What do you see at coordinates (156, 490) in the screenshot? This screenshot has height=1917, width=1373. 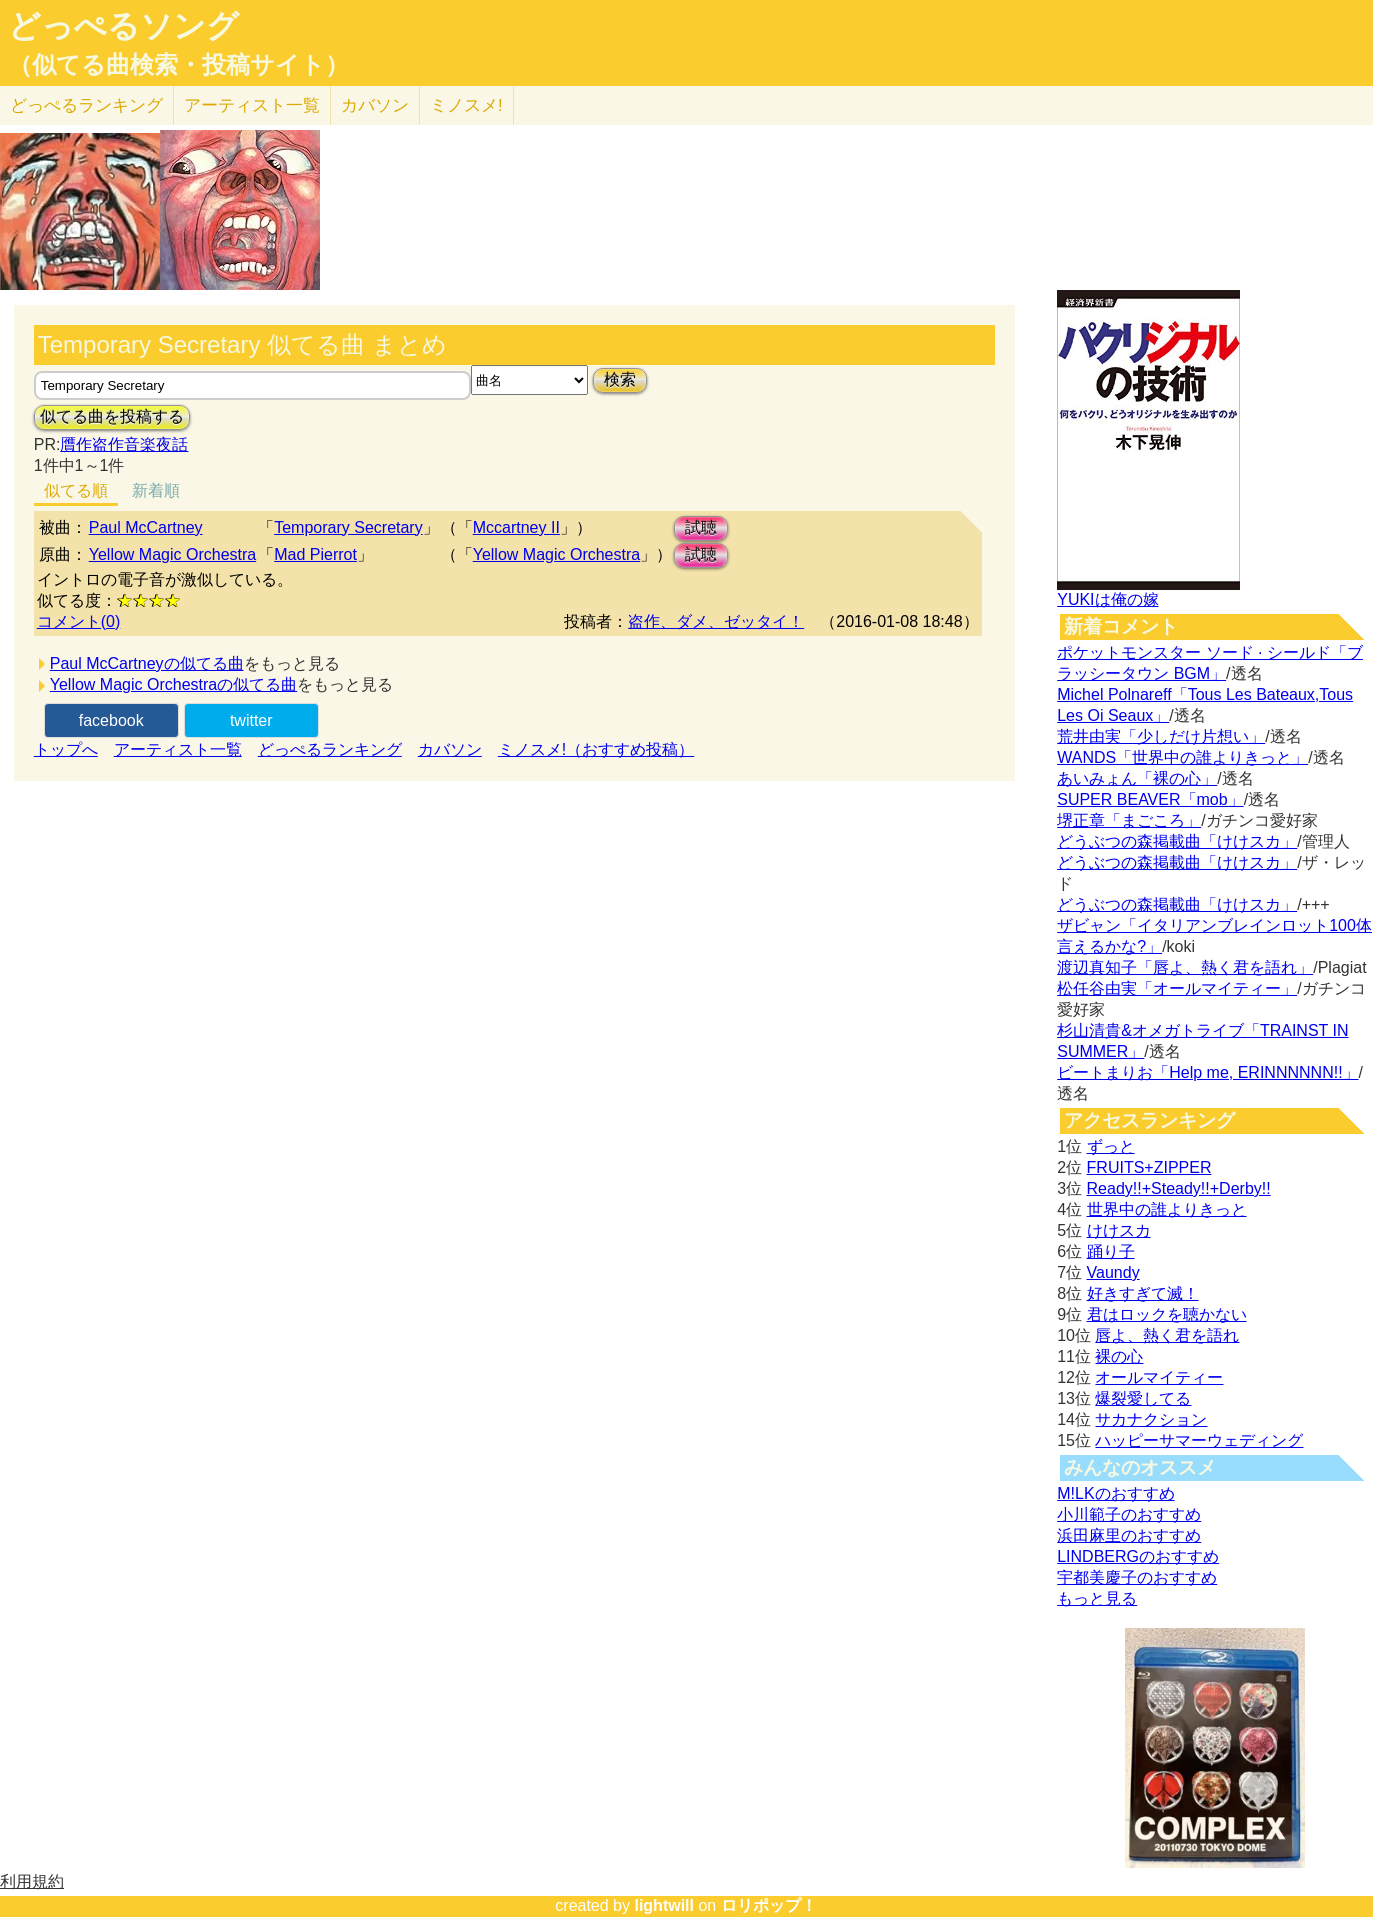 I see `新着順` at bounding box center [156, 490].